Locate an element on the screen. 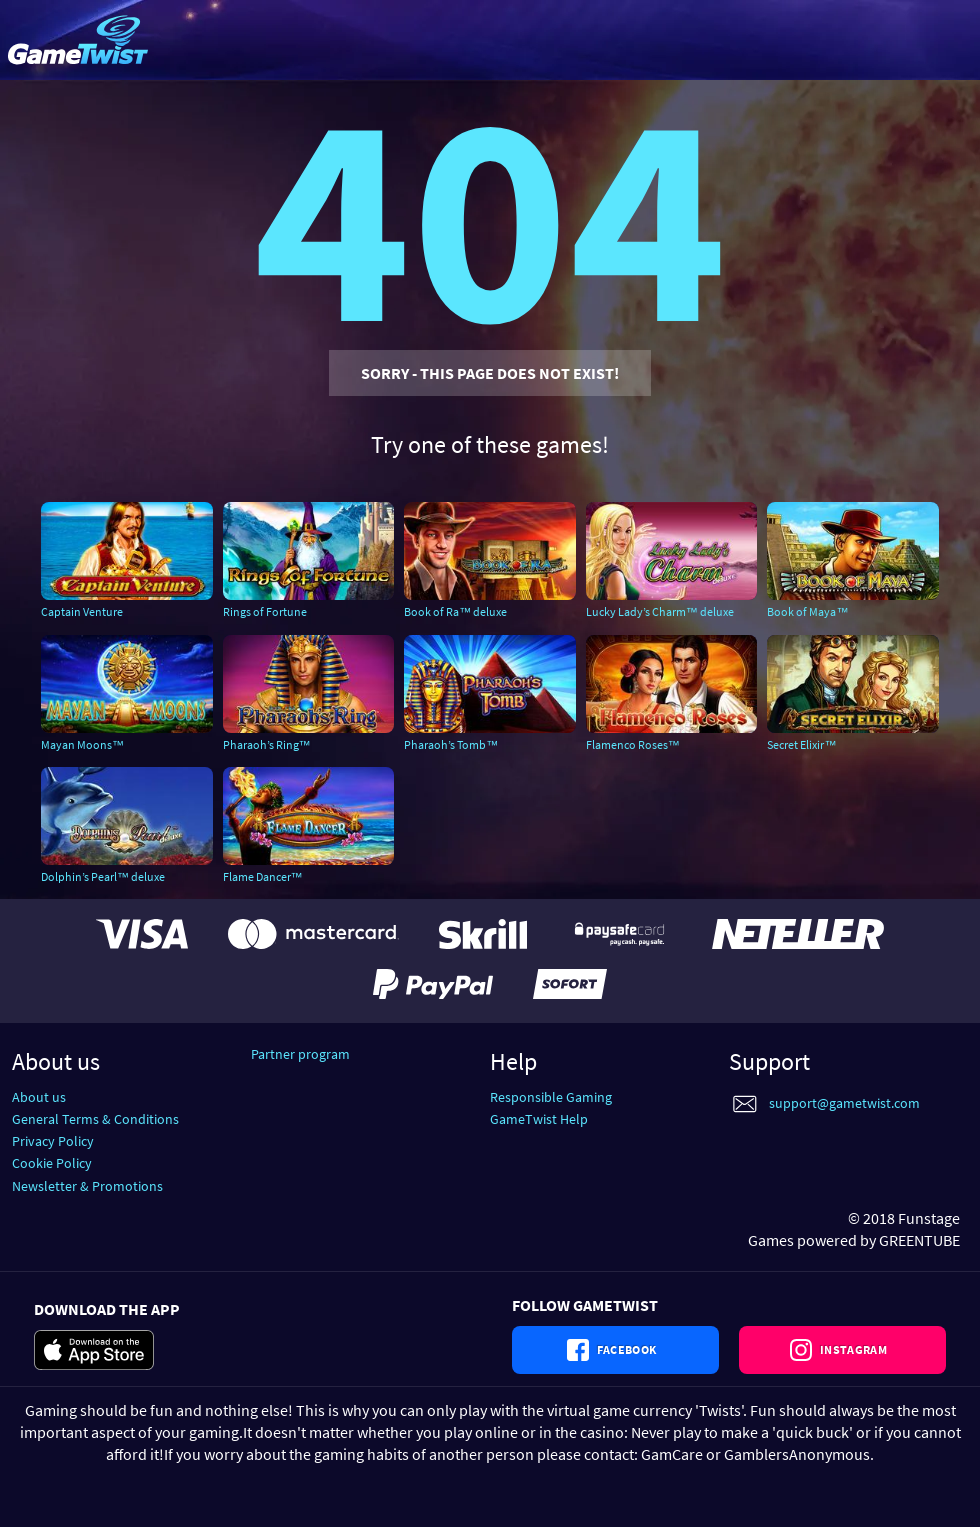  Flamenco Roses™ is located at coordinates (633, 744).